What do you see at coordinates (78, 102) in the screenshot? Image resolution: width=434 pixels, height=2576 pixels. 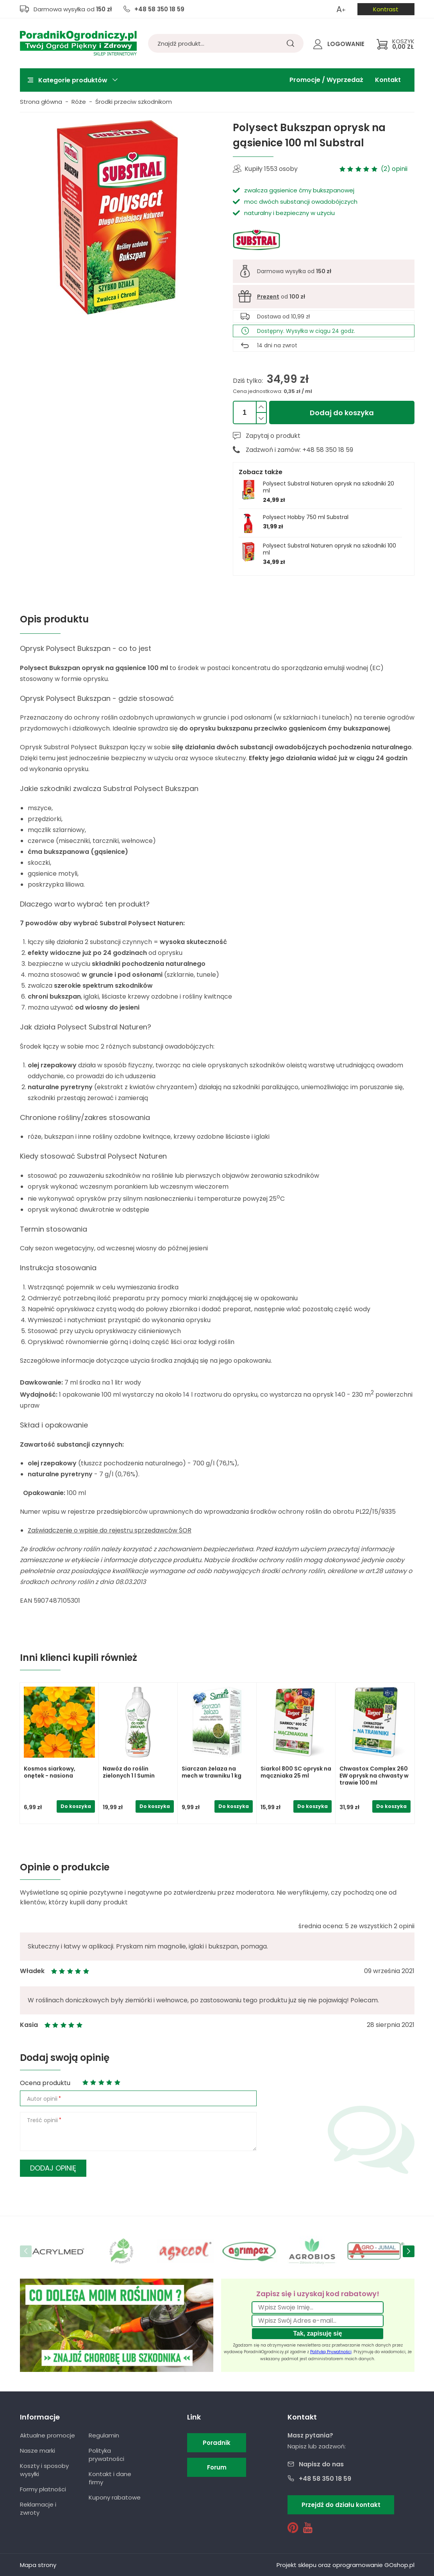 I see `Róże` at bounding box center [78, 102].